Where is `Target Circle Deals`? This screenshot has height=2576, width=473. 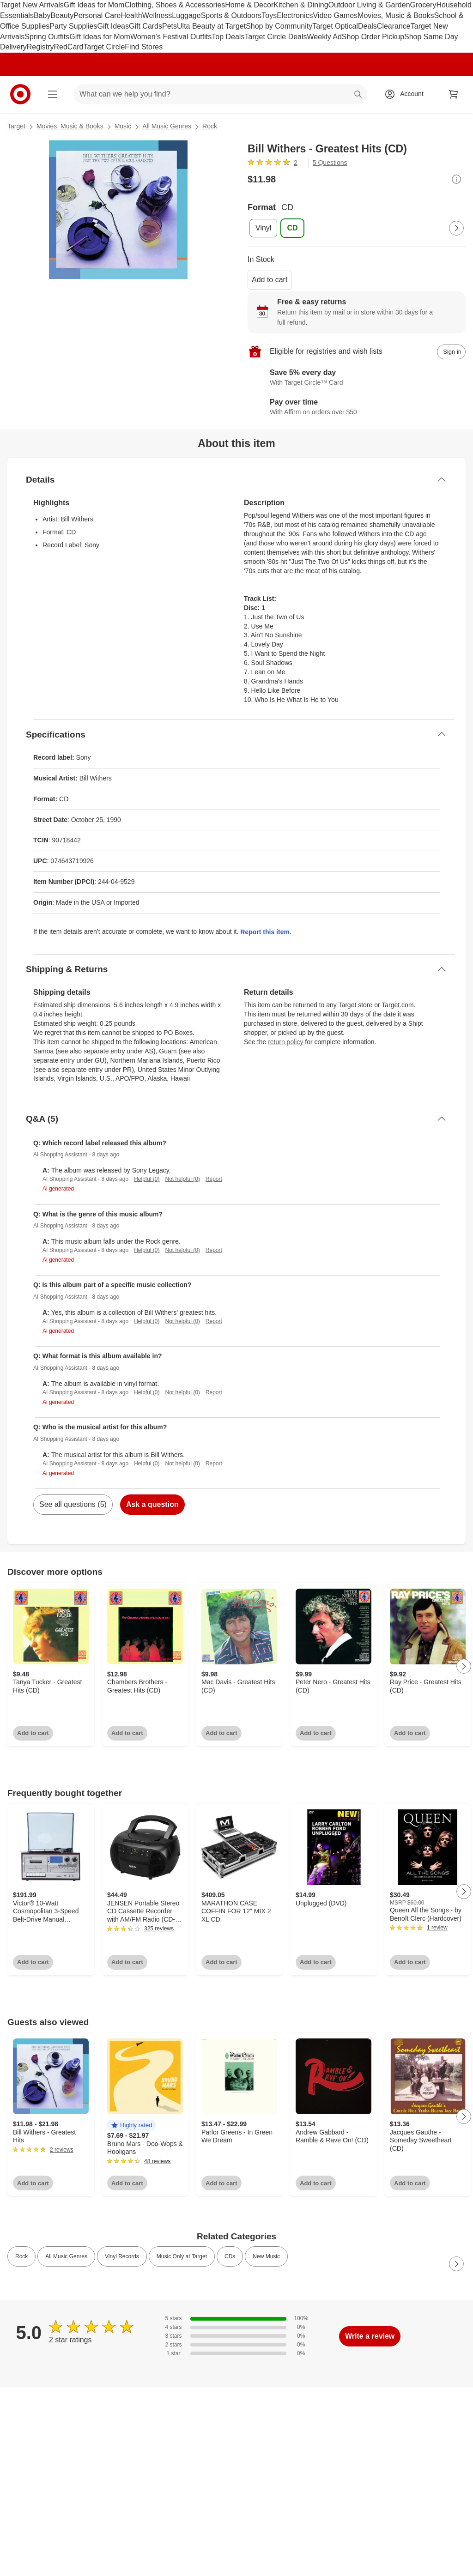 Target Circle Deals is located at coordinates (275, 37).